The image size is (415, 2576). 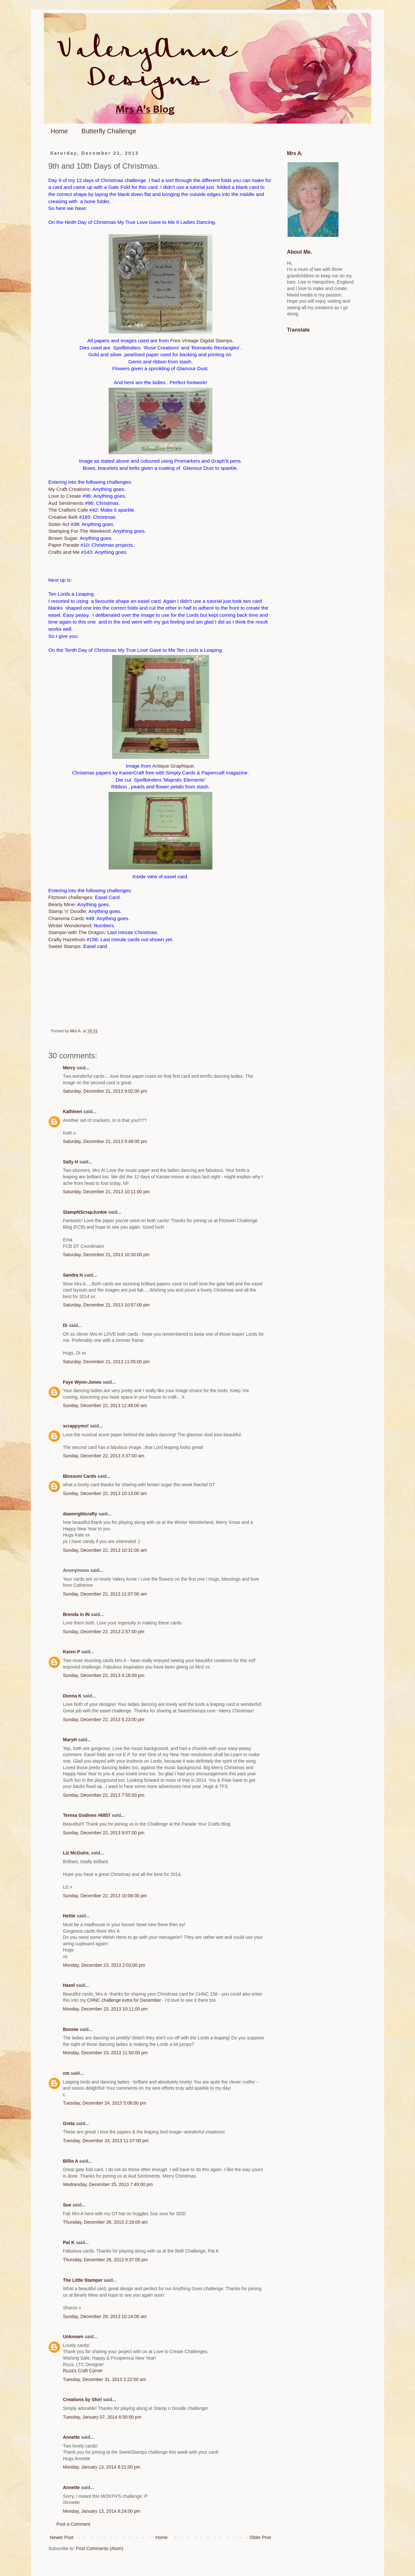 I want to click on Thursday, December 26, 2013 2:16:00 am, so click(x=105, y=2222).